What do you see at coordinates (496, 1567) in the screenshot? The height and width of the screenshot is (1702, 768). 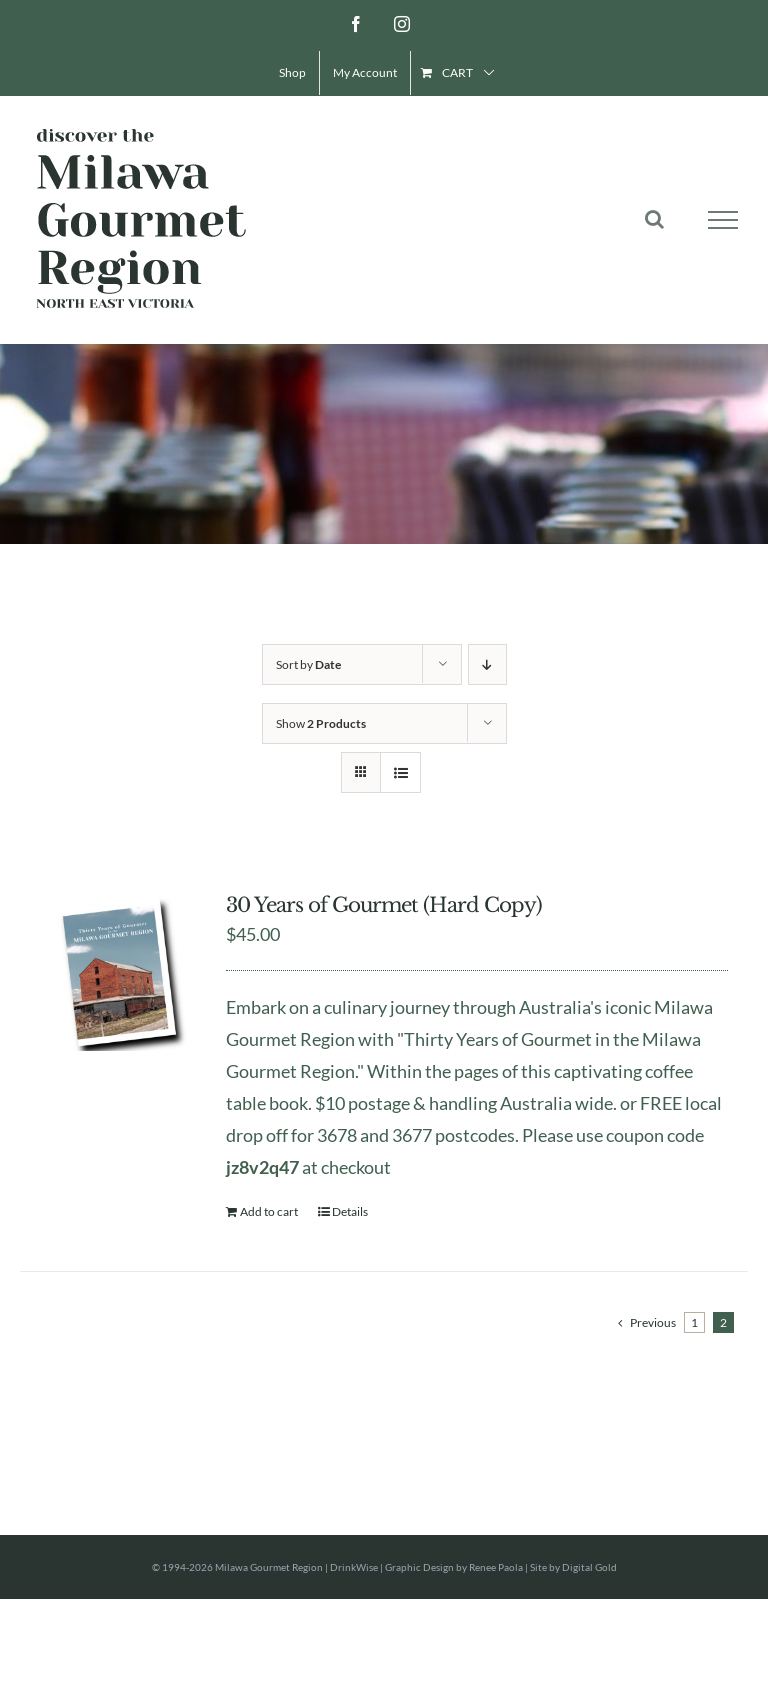 I see `Renee Paola` at bounding box center [496, 1567].